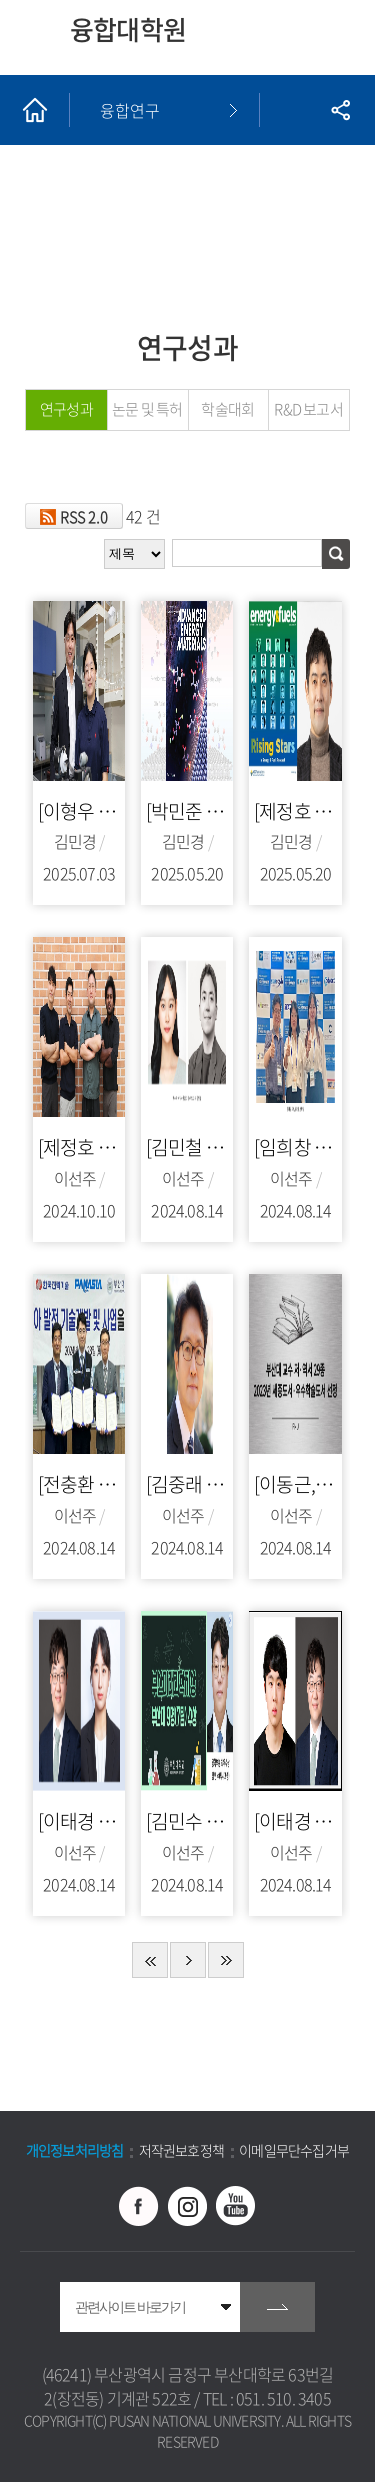 The width and height of the screenshot is (375, 2482). Describe the element at coordinates (337, 37) in the screenshot. I see `모바일 메뉴 열기` at that location.